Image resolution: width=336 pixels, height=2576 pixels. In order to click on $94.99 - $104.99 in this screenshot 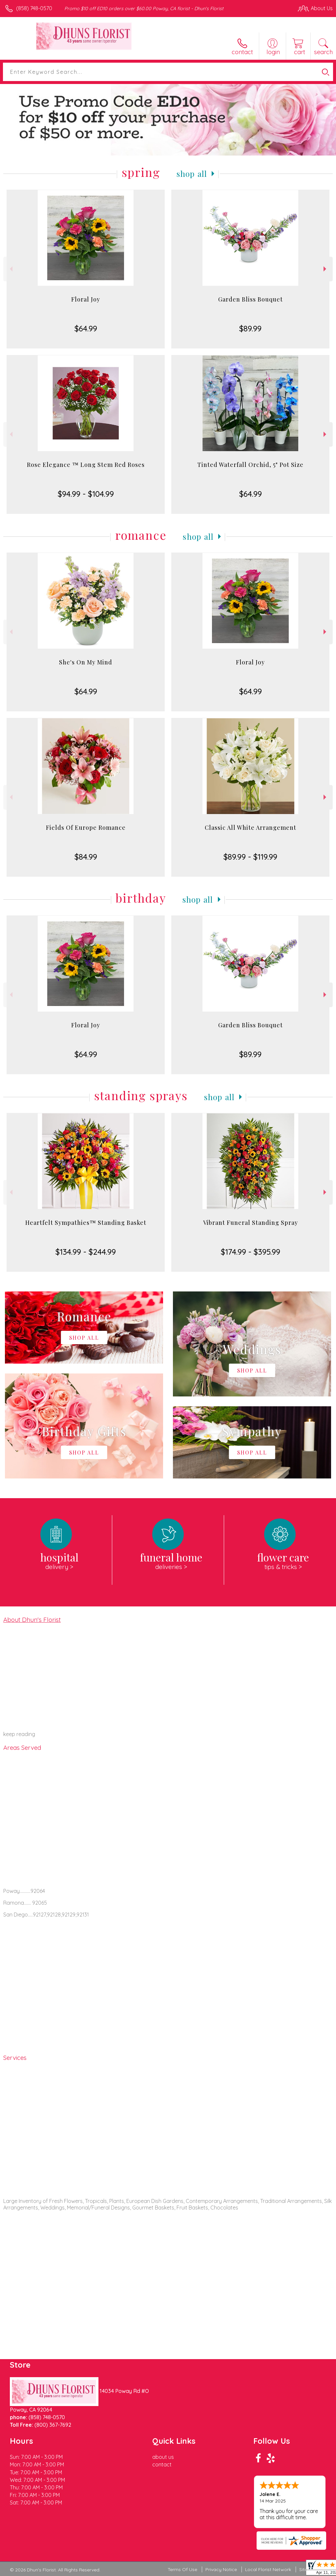, I will do `click(86, 494)`.